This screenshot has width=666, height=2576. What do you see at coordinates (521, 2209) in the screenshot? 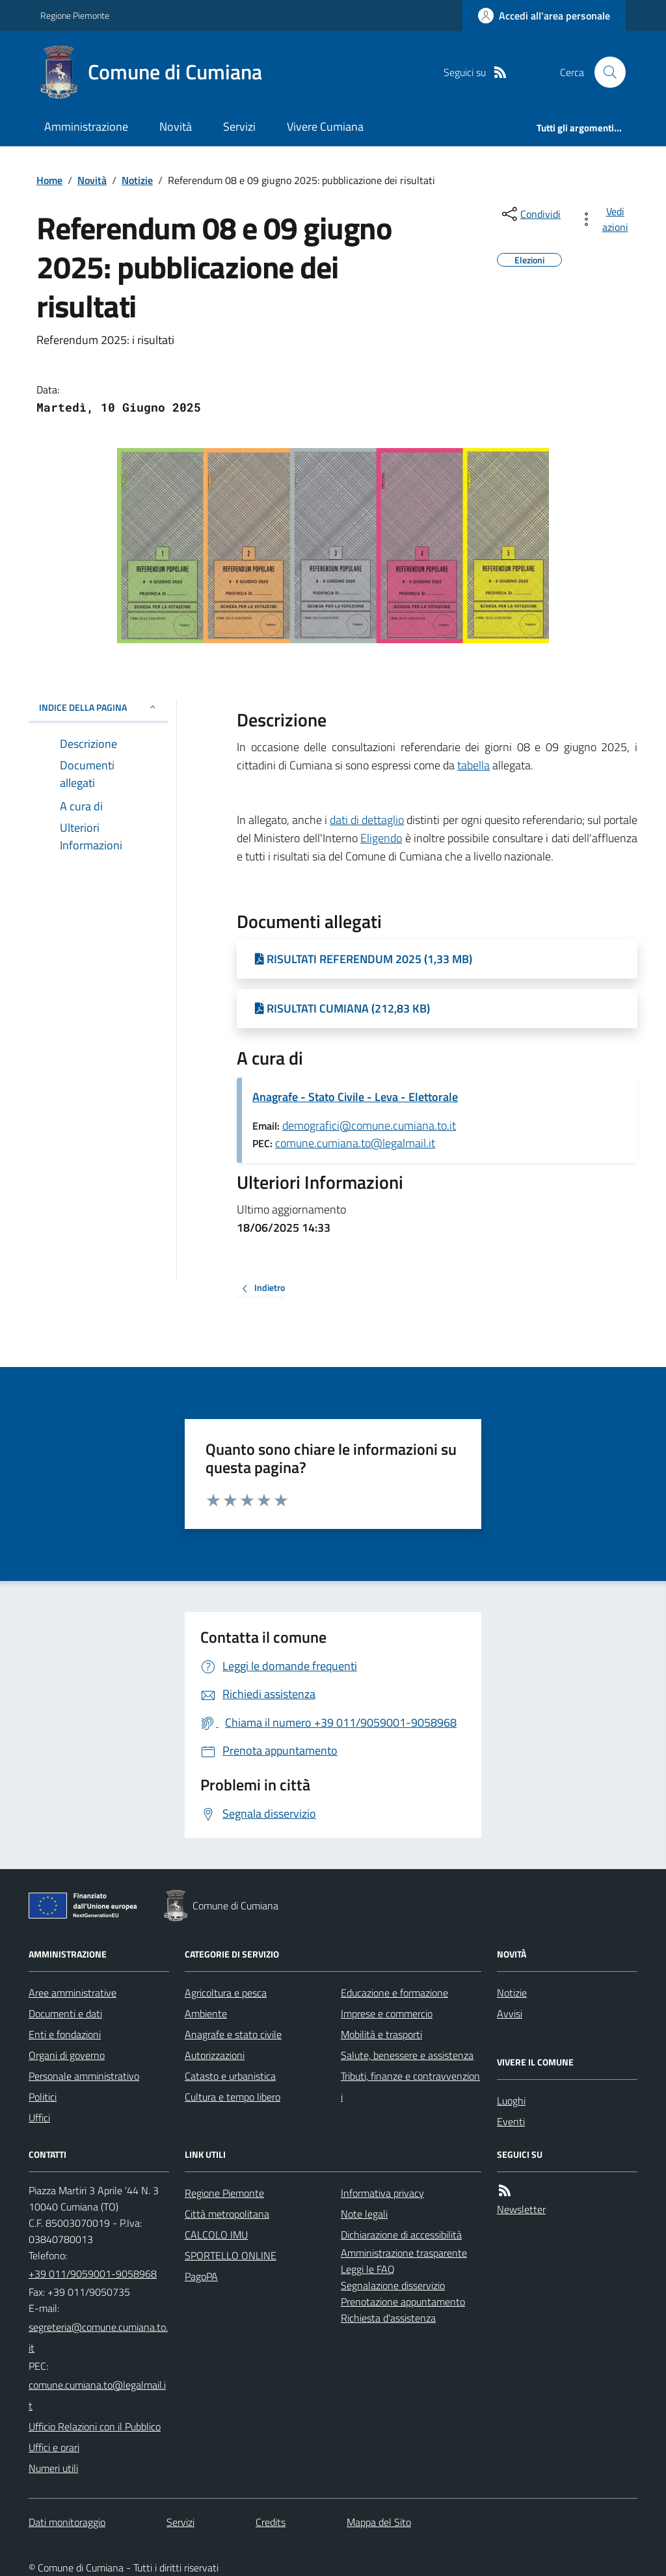
I see `Newsletter` at bounding box center [521, 2209].